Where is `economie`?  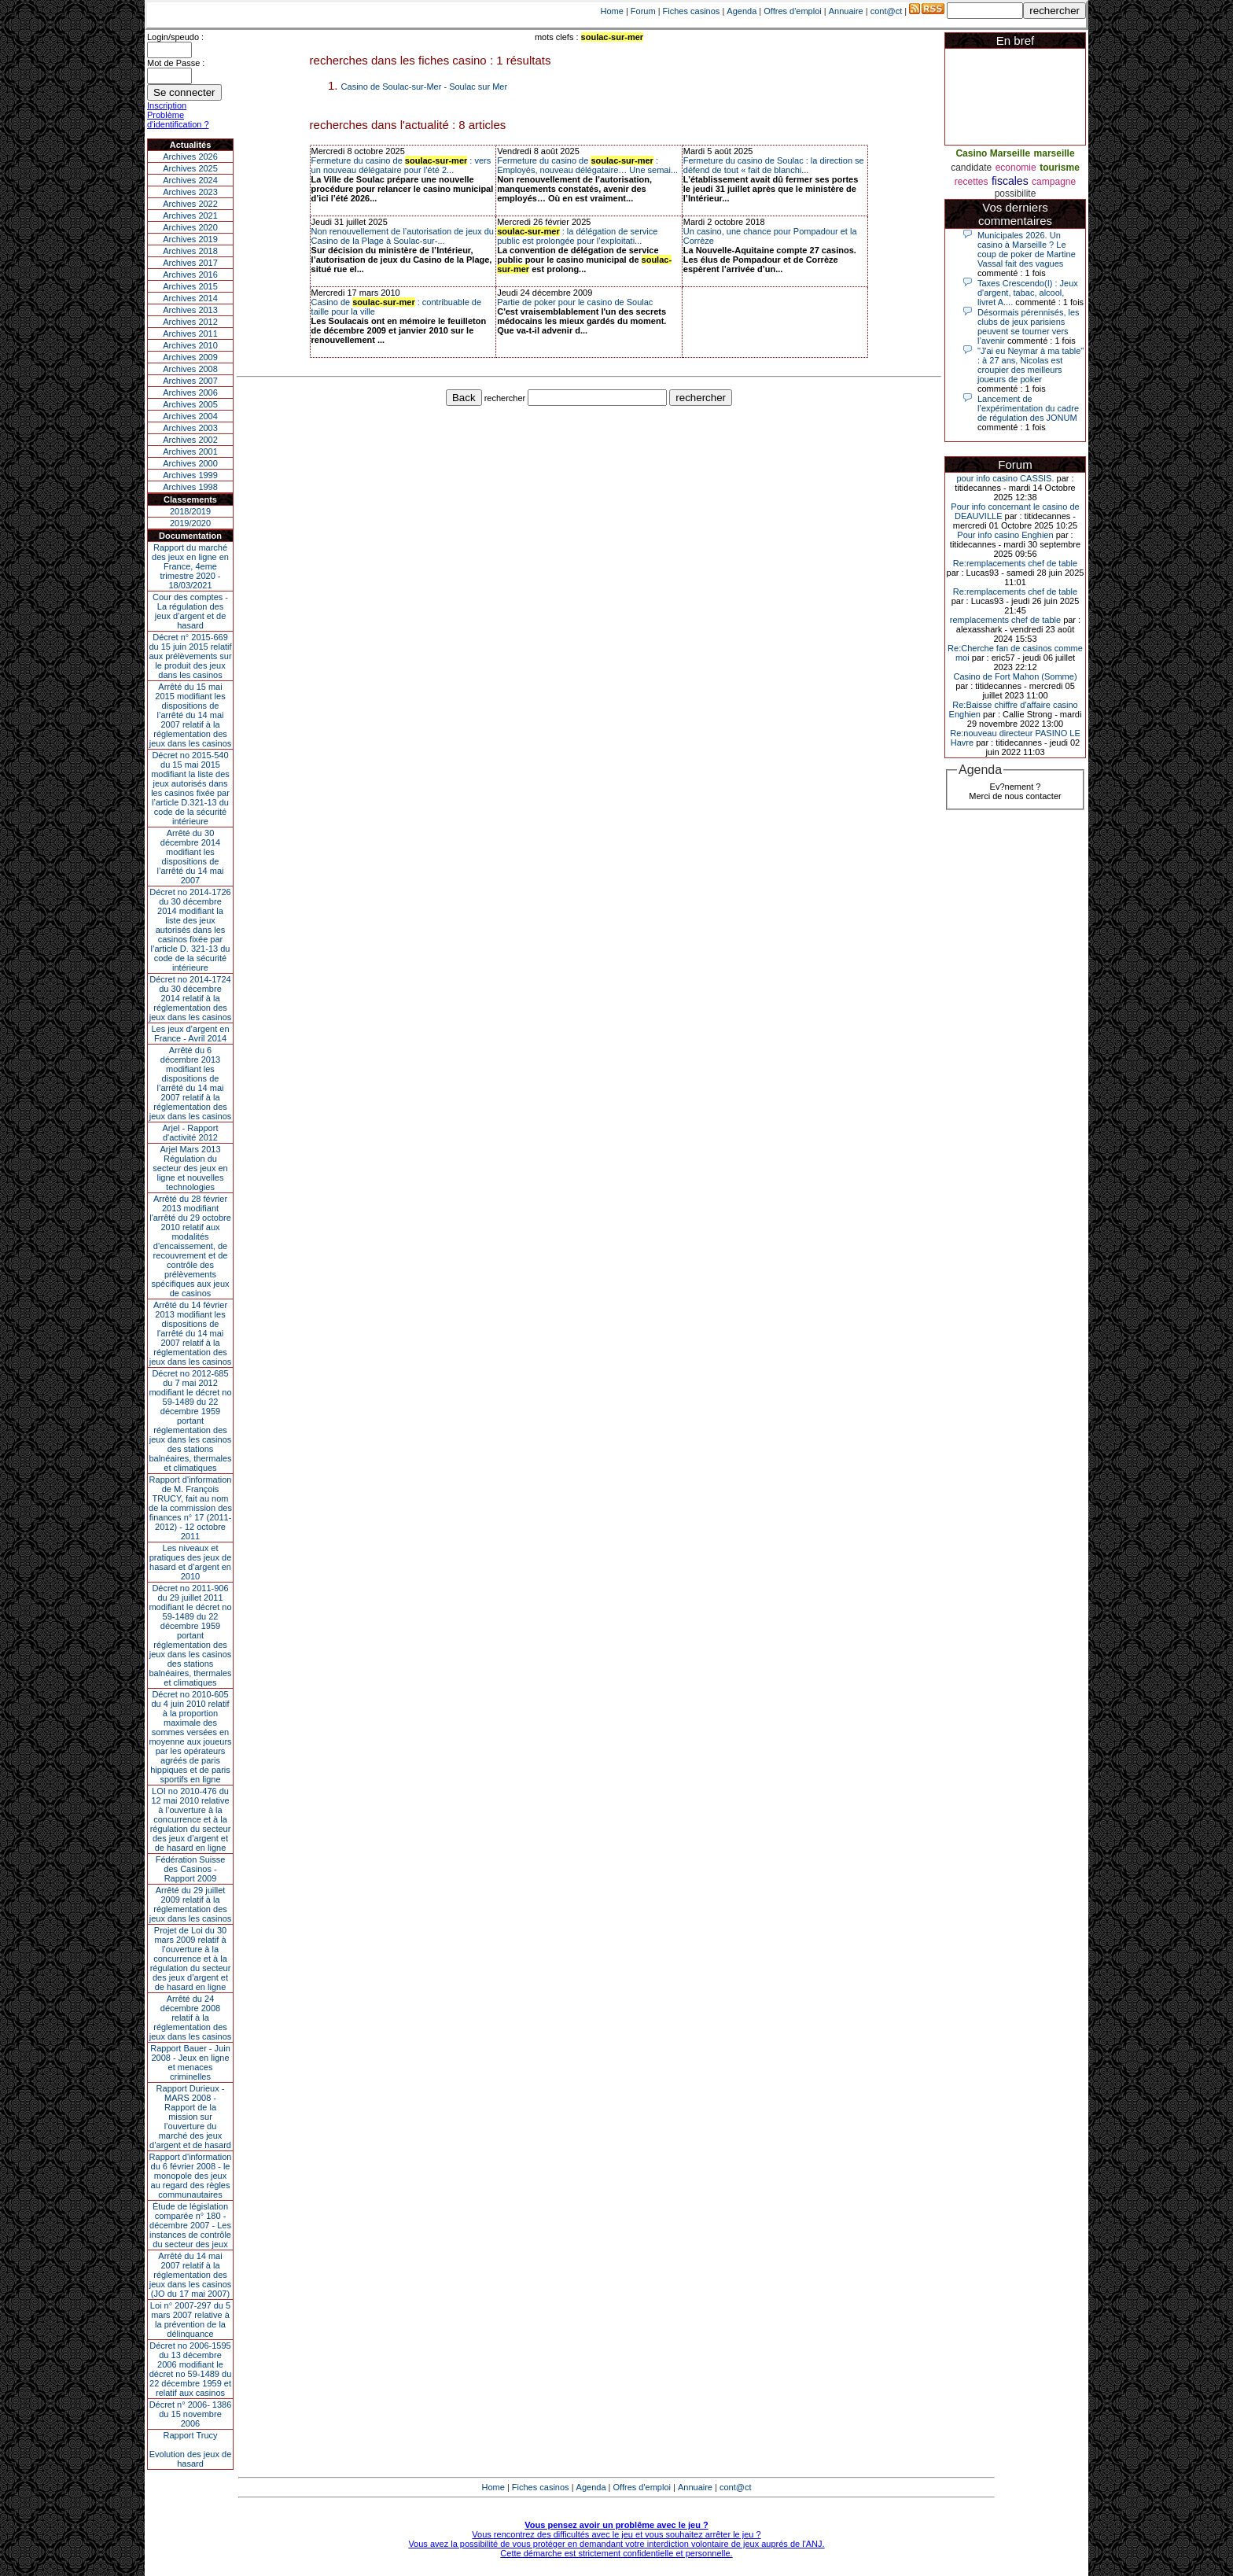
economie is located at coordinates (1016, 167).